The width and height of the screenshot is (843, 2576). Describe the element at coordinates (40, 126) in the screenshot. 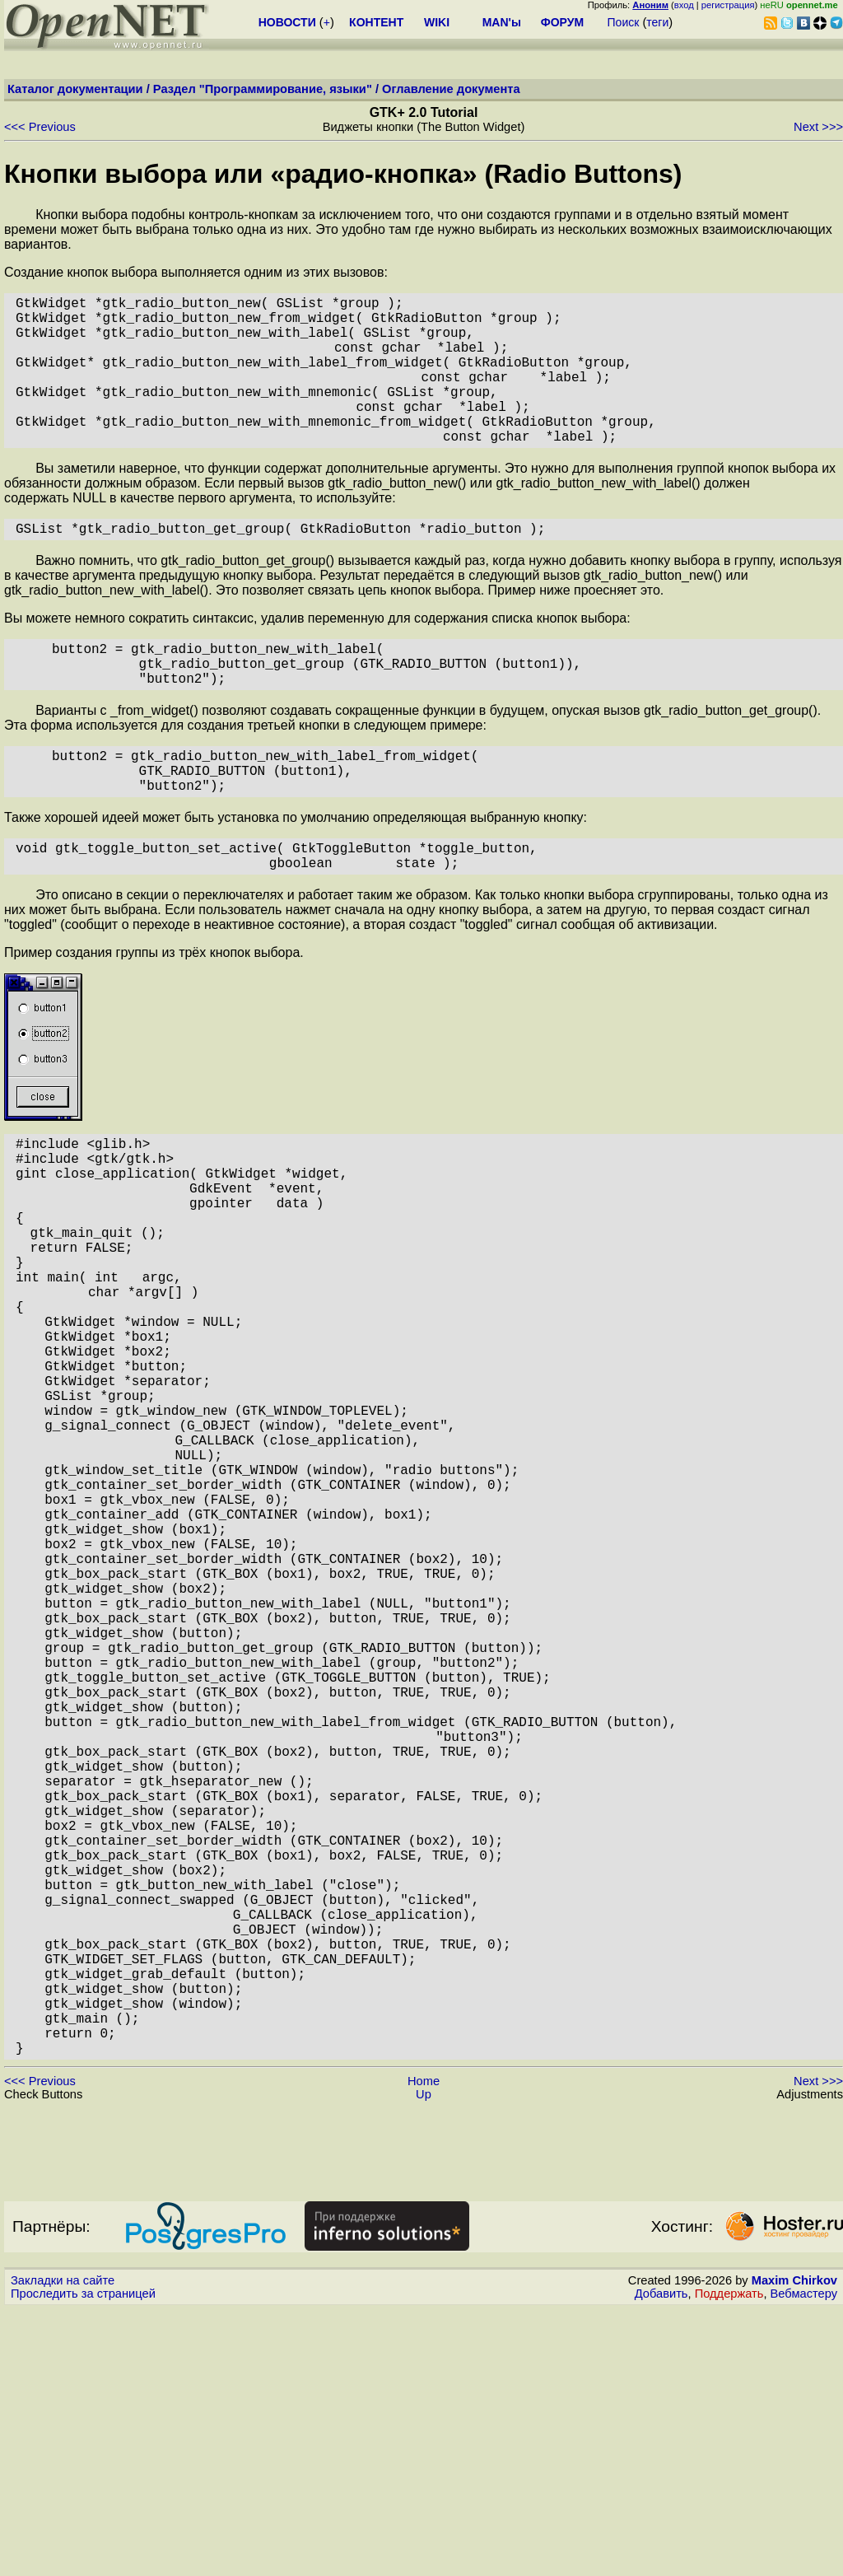

I see `<<< Previous` at that location.